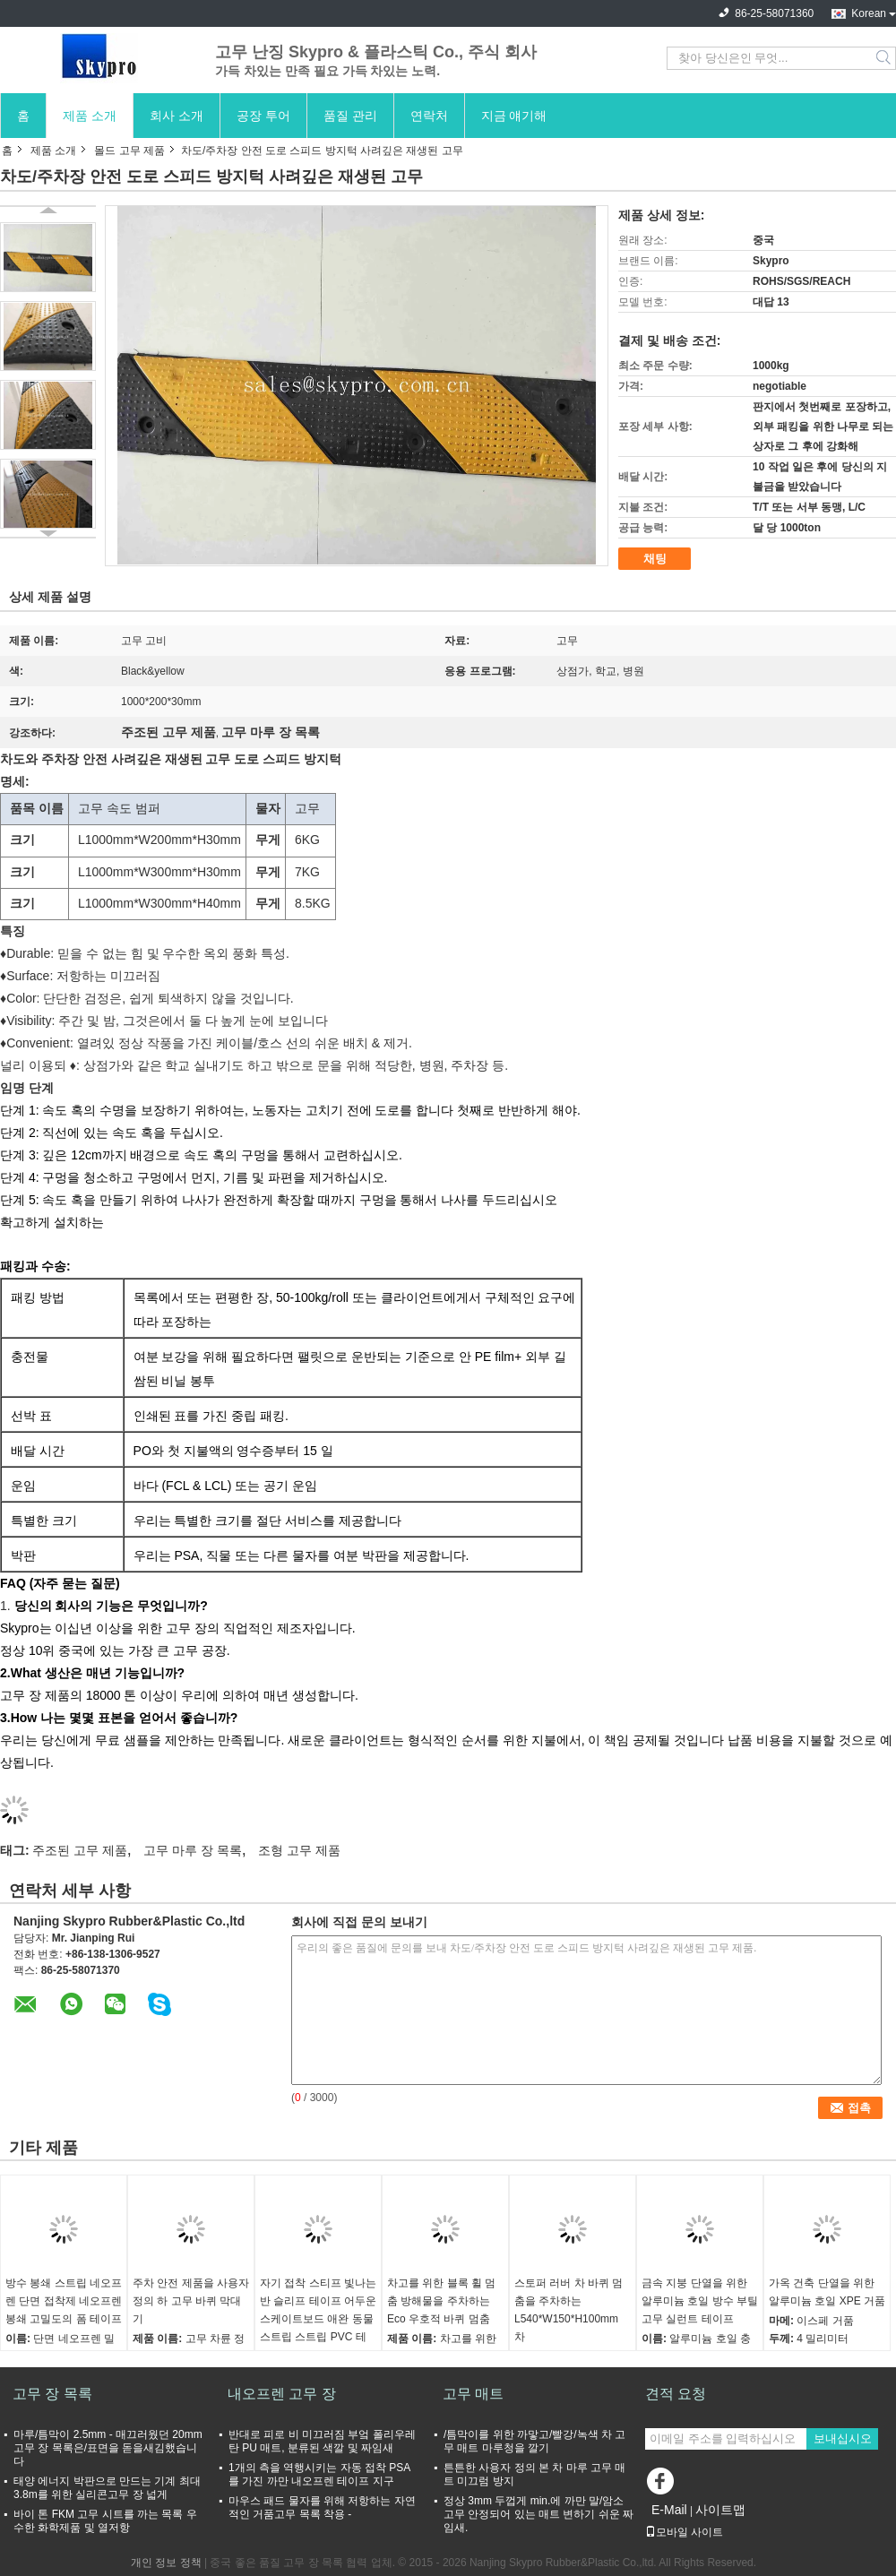 This screenshot has width=896, height=2576. I want to click on 고무 장 목록, so click(52, 2393).